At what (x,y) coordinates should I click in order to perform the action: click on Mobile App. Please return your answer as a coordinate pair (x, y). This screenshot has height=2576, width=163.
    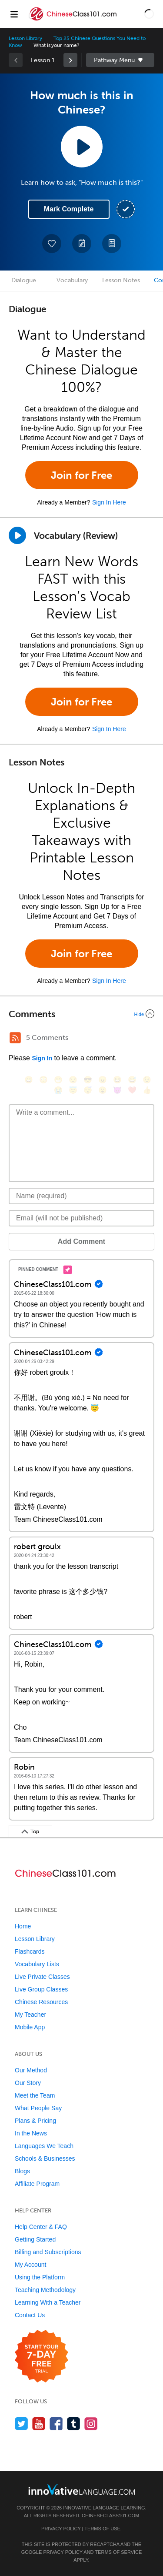
    Looking at the image, I should click on (30, 2027).